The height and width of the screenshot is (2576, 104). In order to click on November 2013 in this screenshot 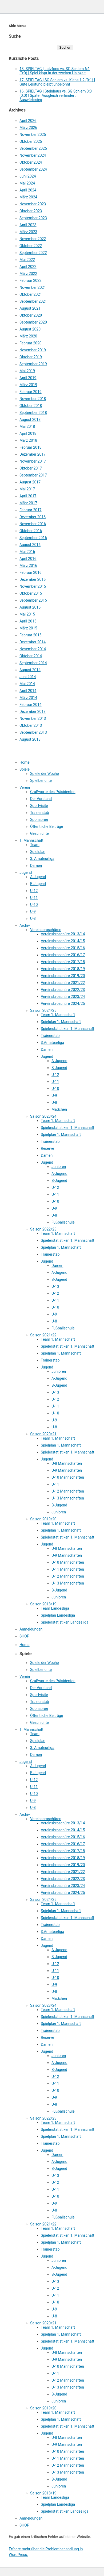, I will do `click(32, 718)`.